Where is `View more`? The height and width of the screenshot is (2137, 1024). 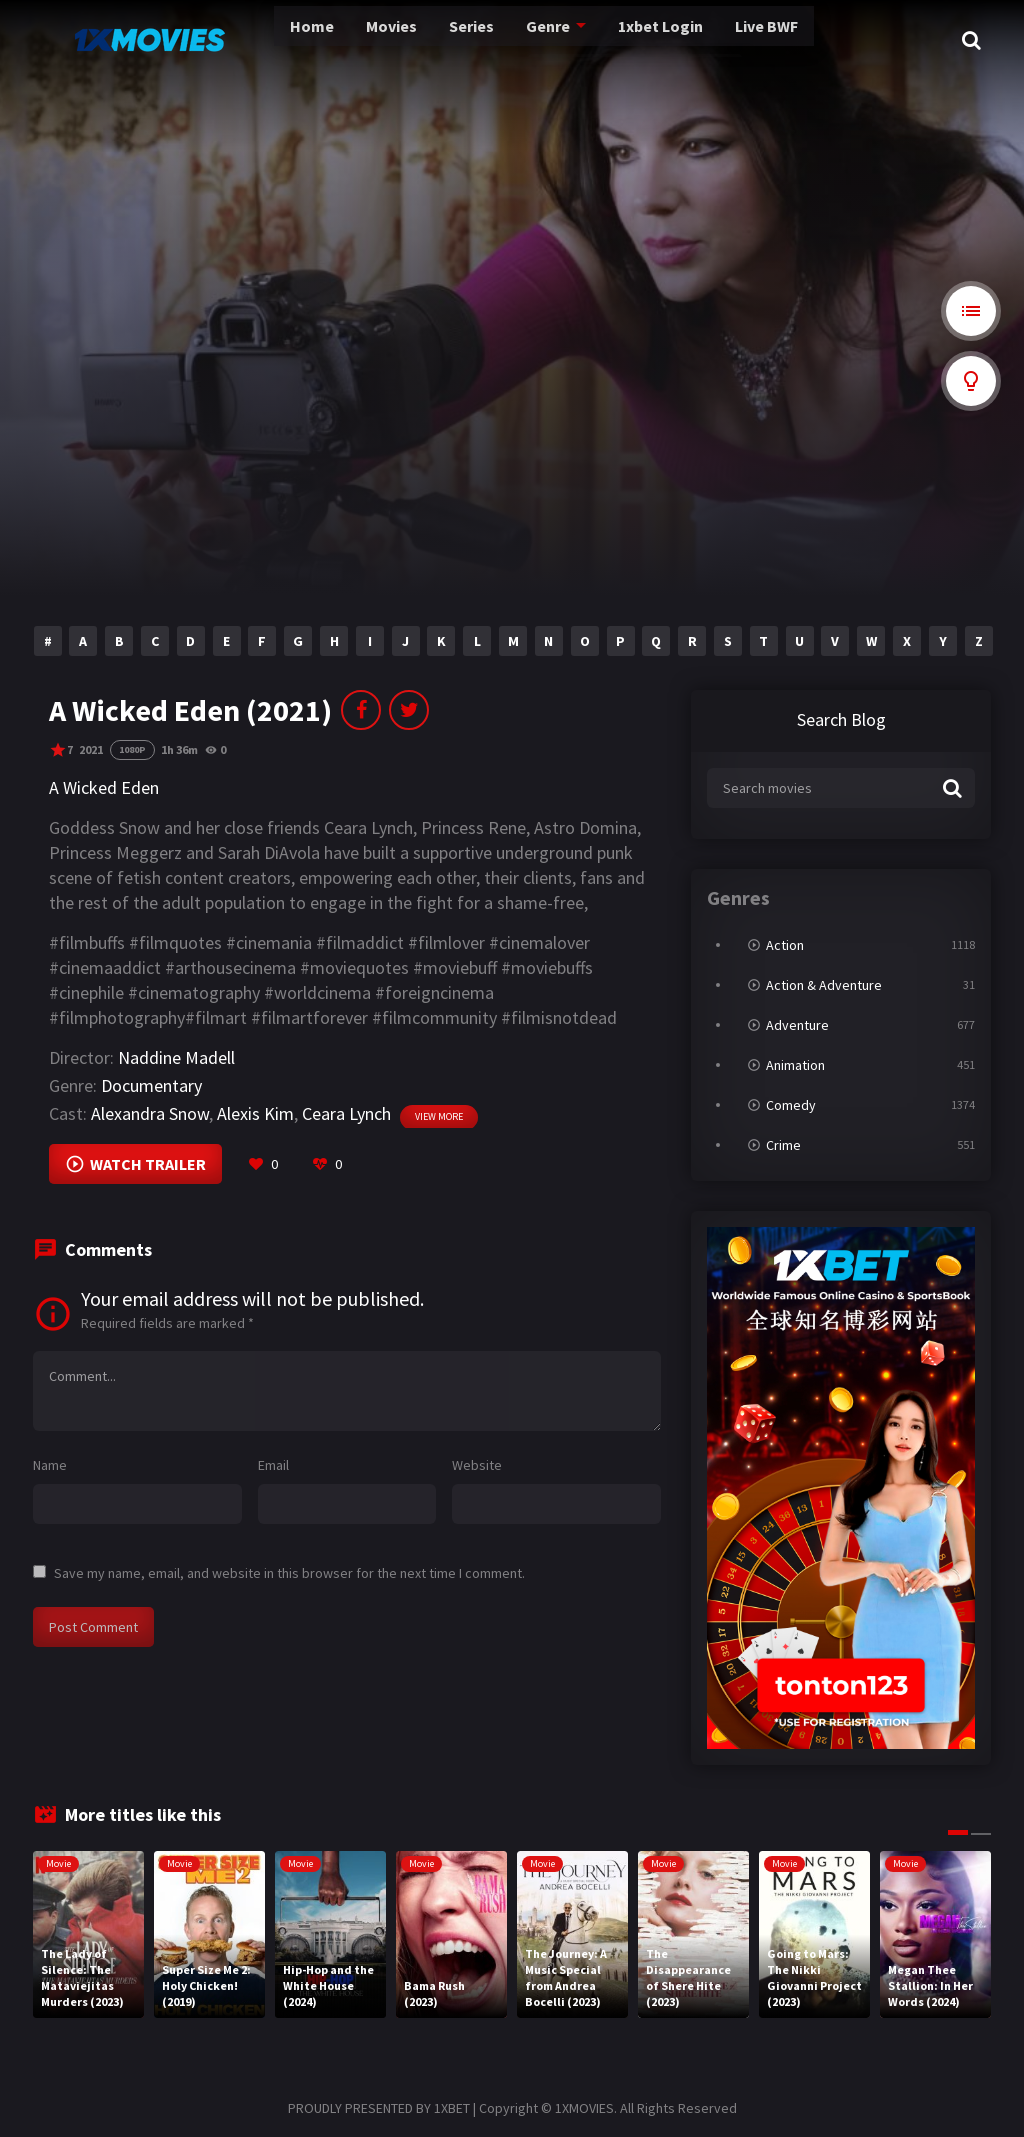 View more is located at coordinates (439, 1116).